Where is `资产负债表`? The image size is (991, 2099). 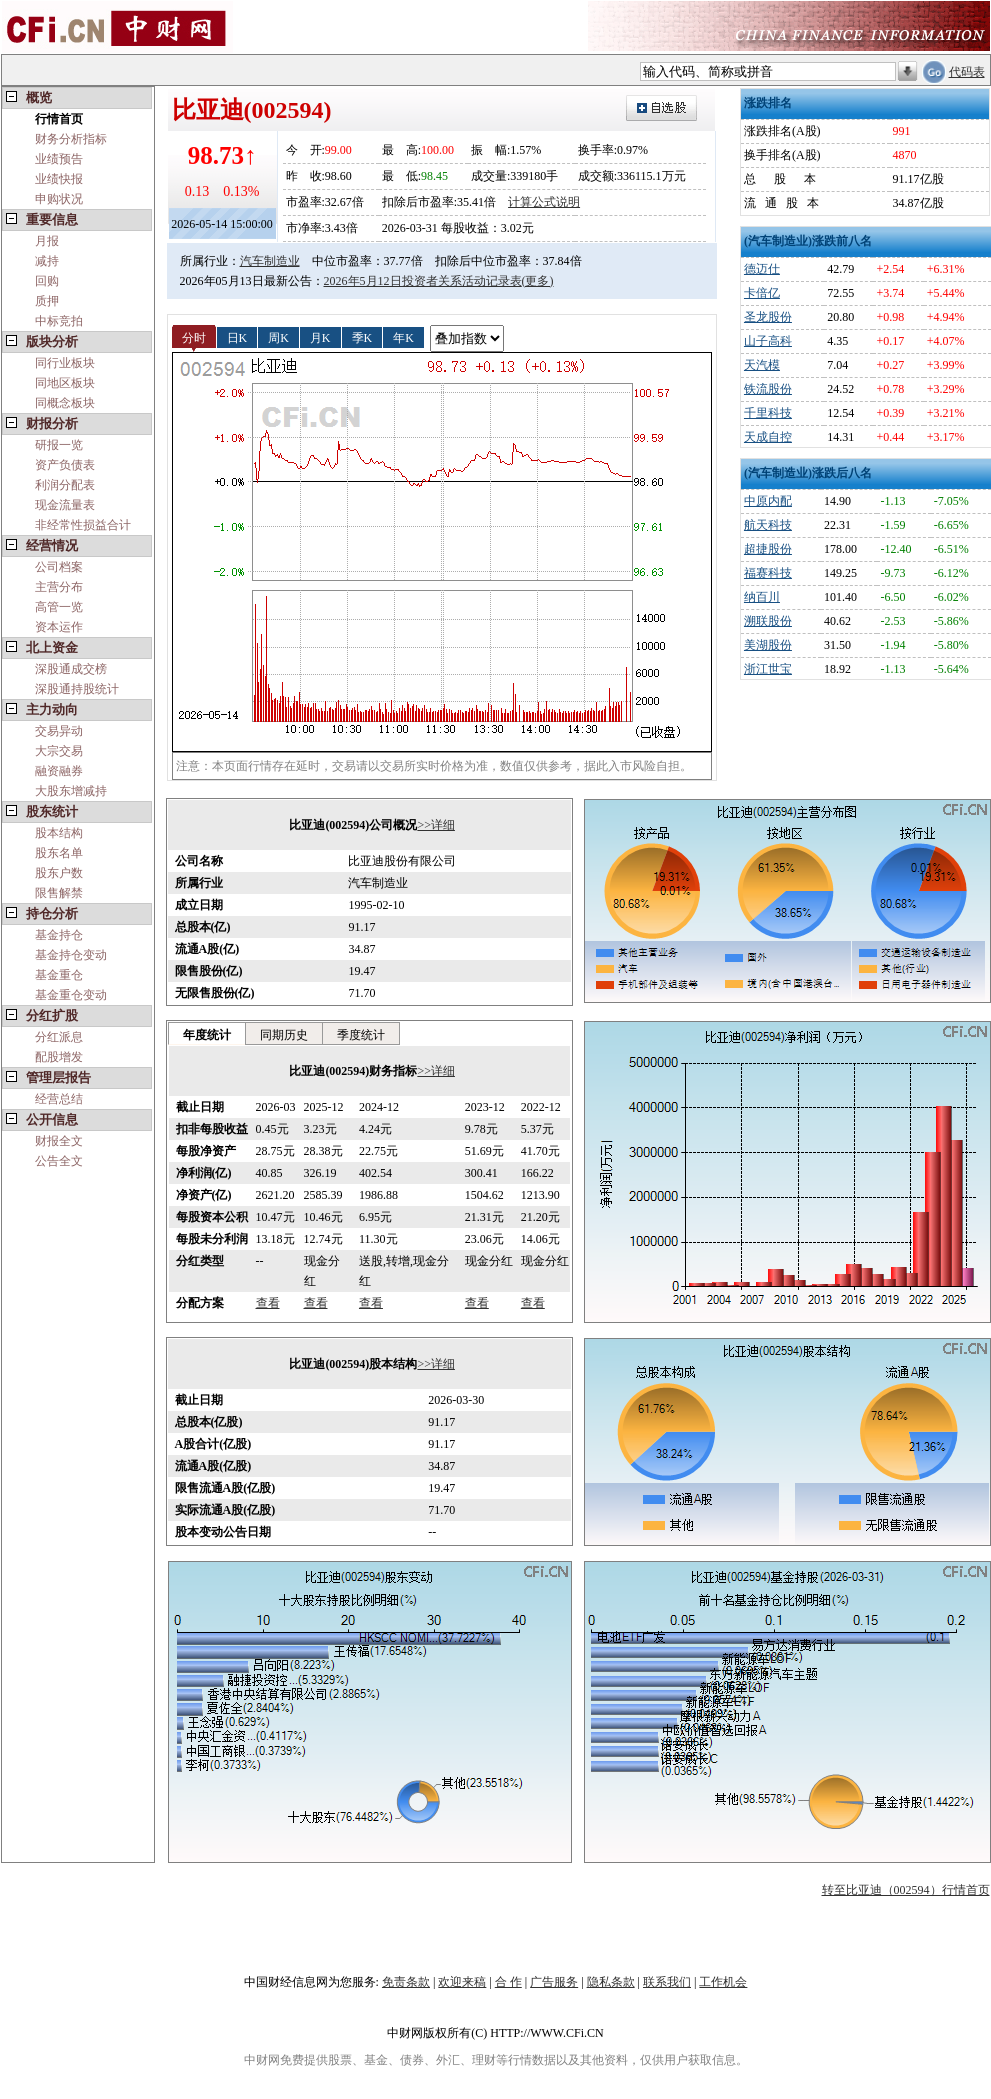
资产负债表 is located at coordinates (65, 465).